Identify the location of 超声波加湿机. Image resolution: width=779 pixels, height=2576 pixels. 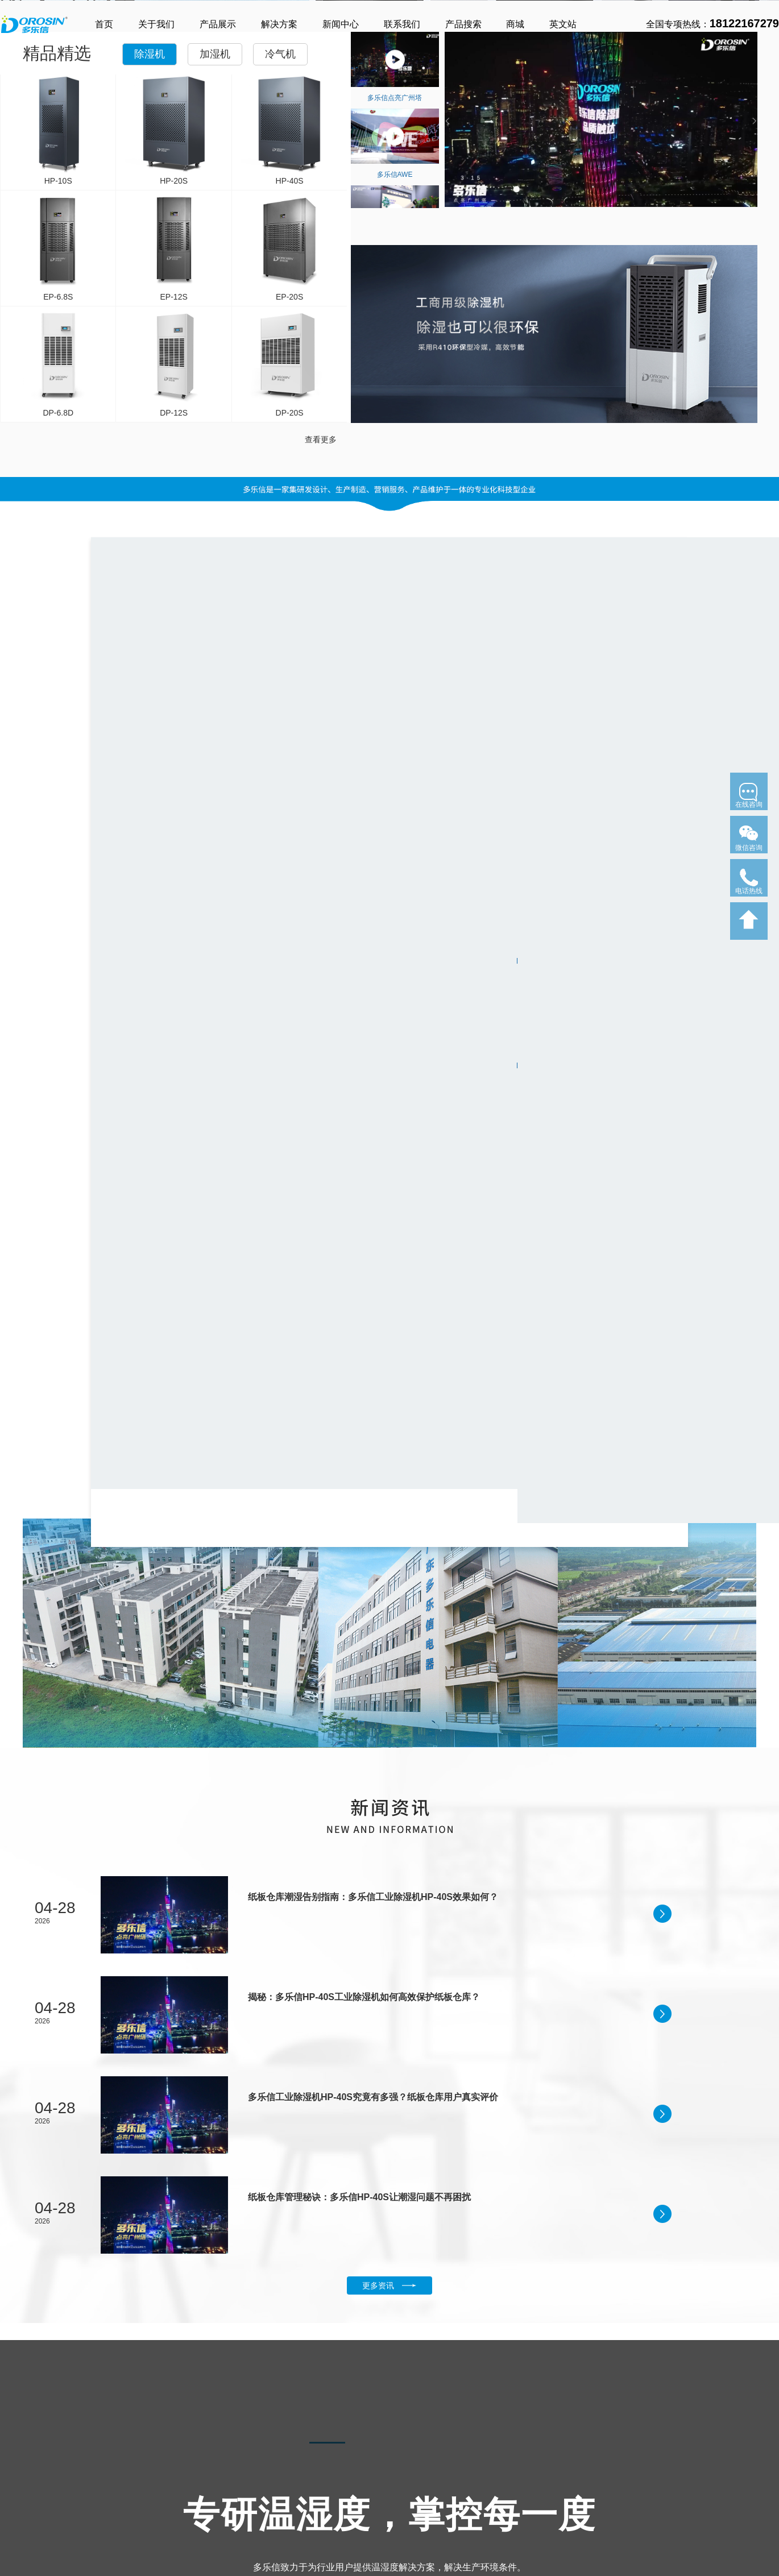
(108, 2479).